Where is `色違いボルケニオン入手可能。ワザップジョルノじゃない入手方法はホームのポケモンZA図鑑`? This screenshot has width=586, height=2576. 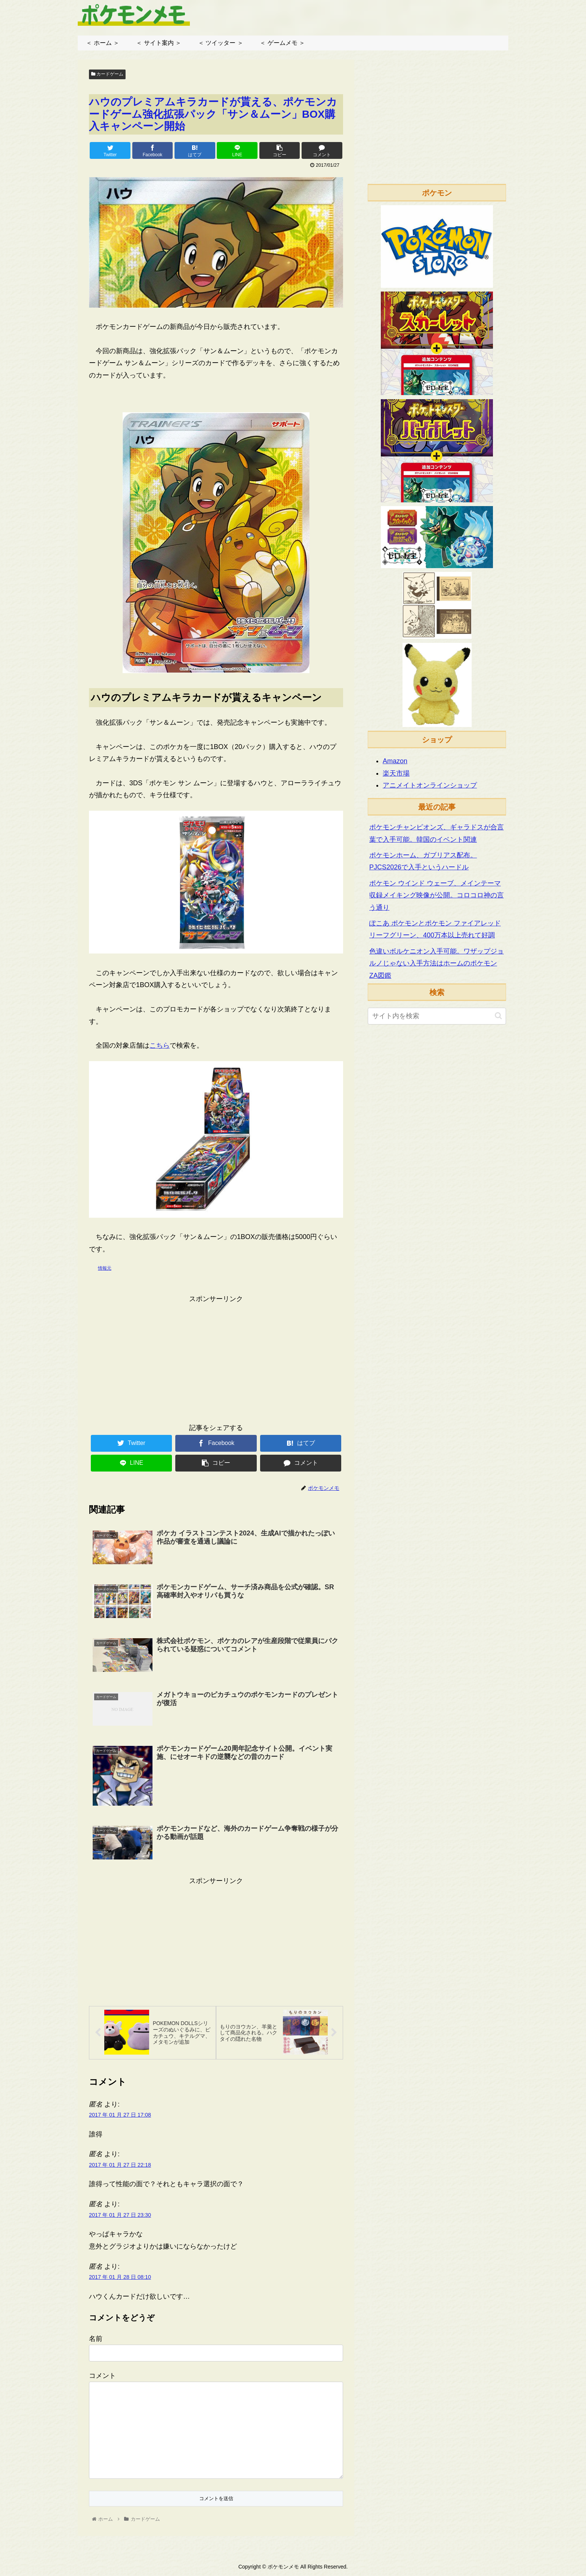
色違いボルケニオン入手可能。ワザップジョルノじゃない入手方法はホームのポケモンZA図鑑 is located at coordinates (436, 963).